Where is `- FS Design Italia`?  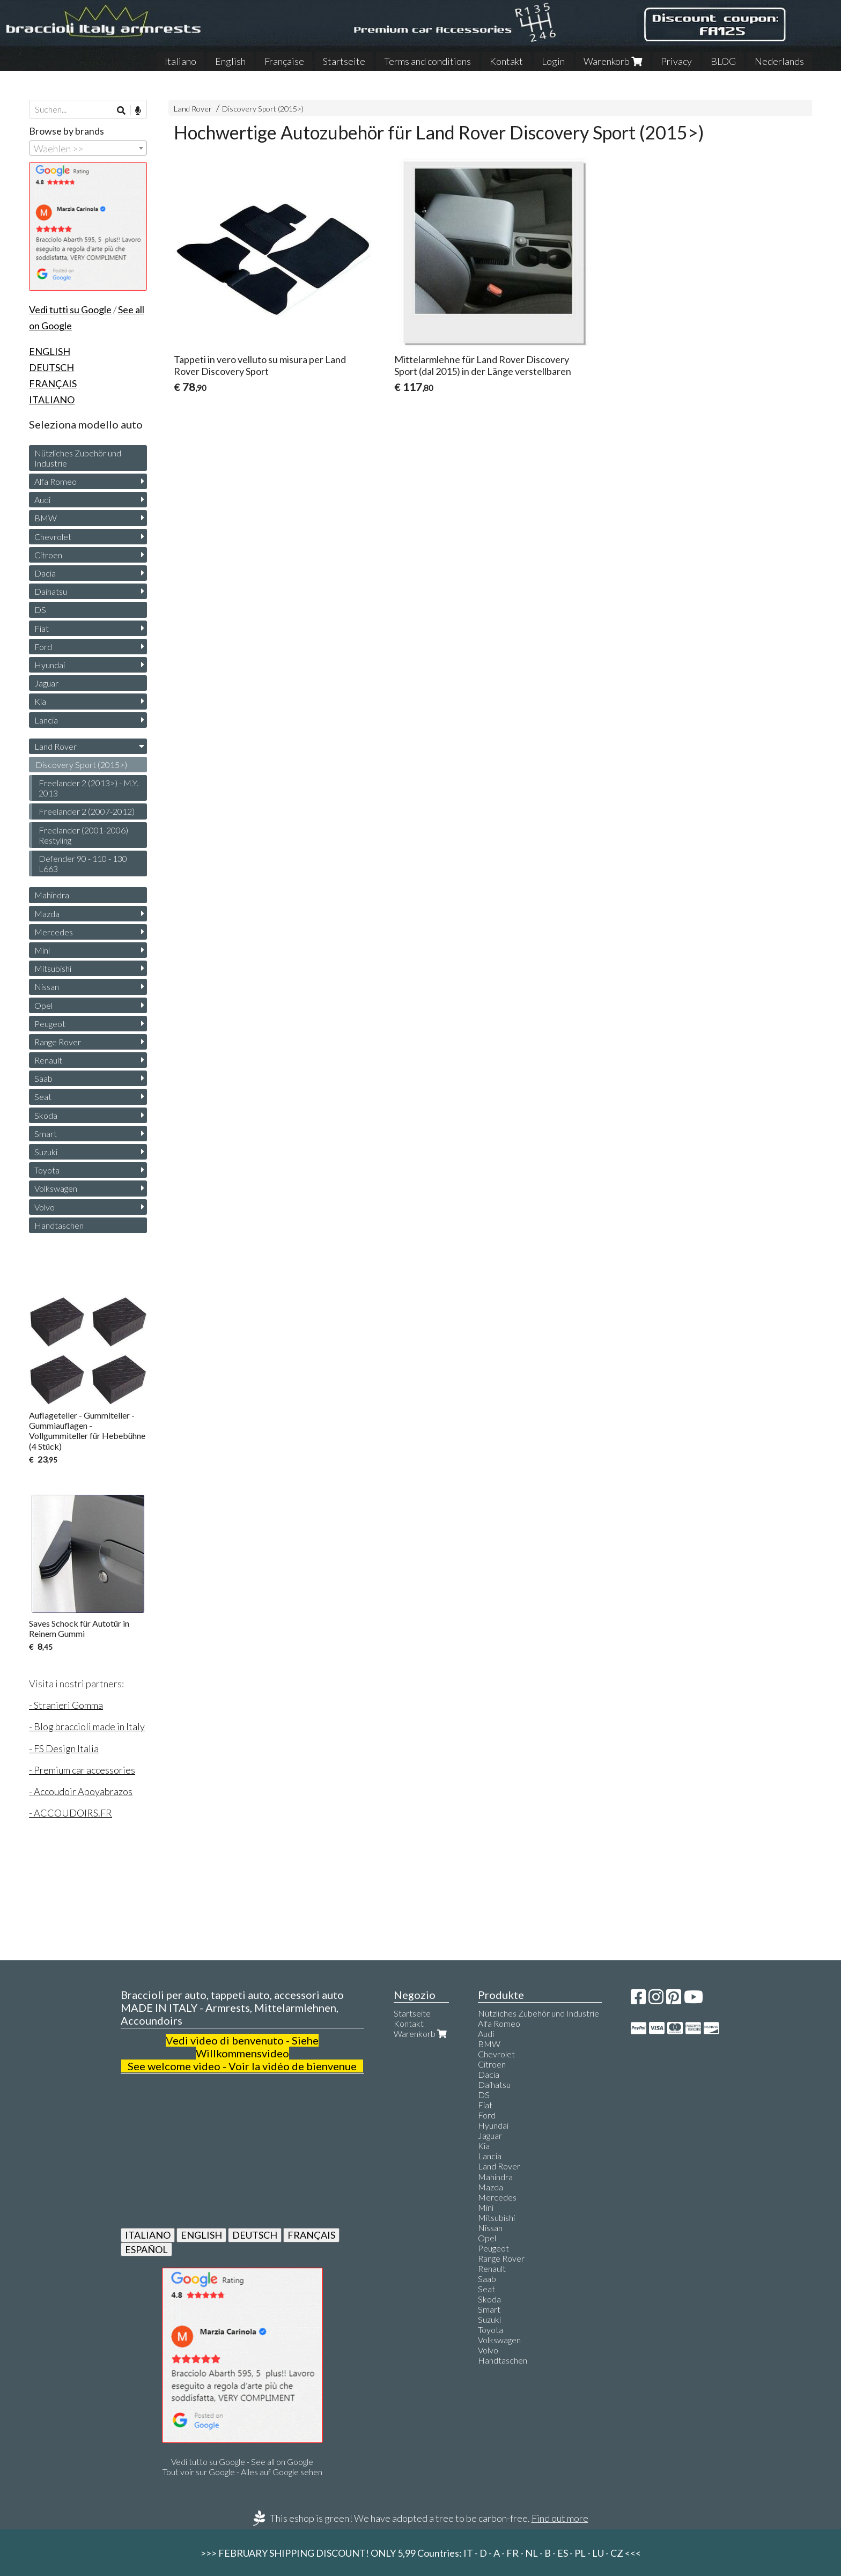
- FS Design Italia is located at coordinates (64, 1748).